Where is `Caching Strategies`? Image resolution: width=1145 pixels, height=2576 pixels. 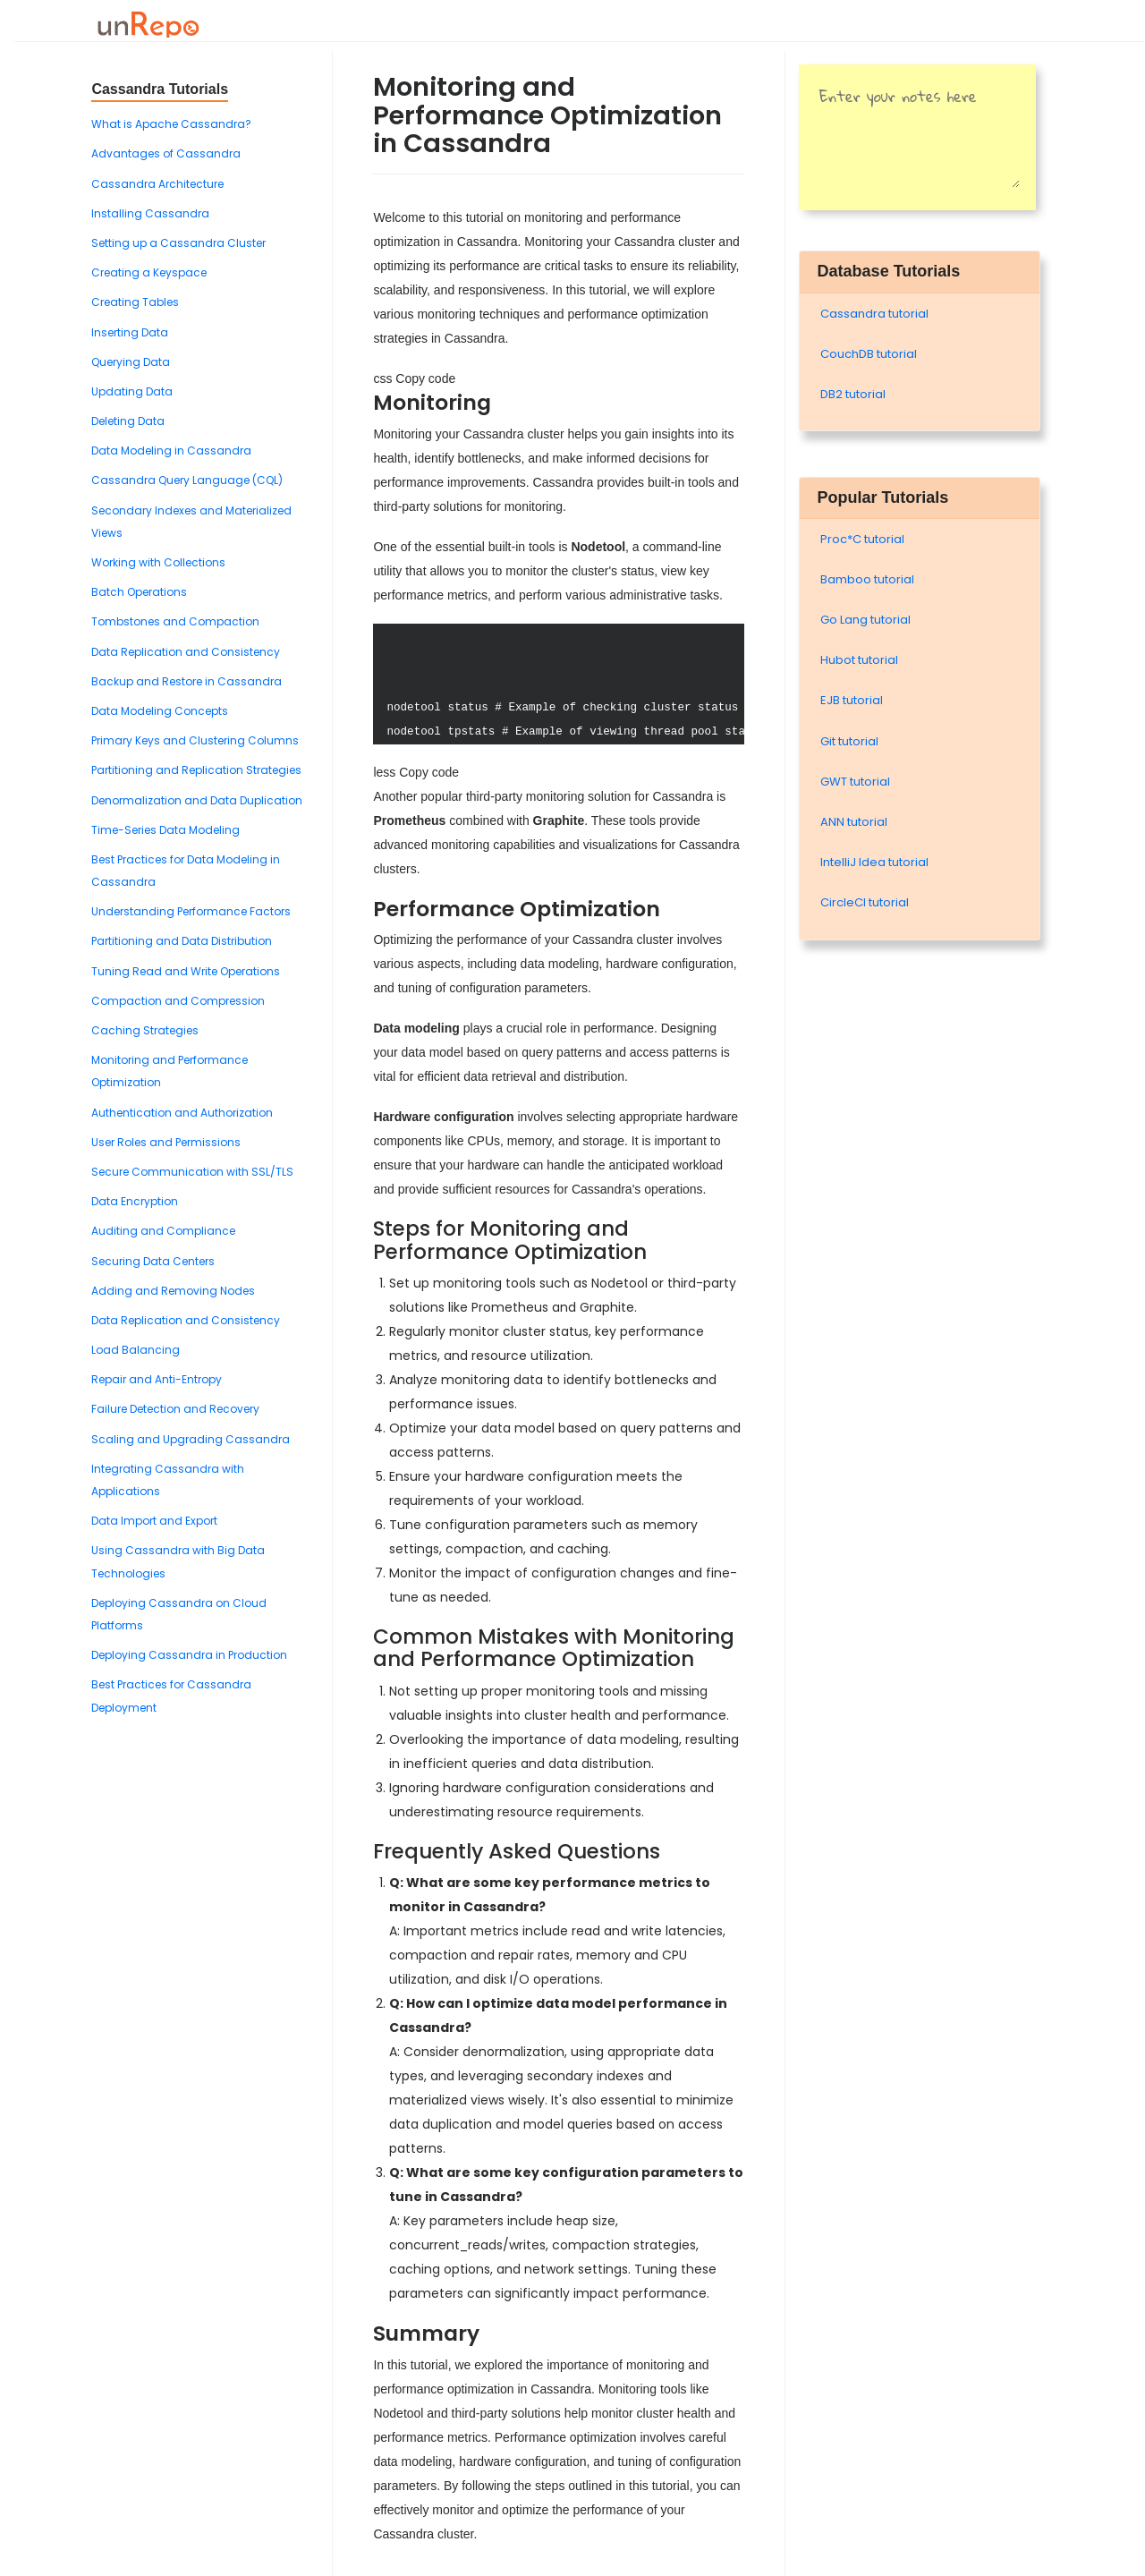
Caching Strategies is located at coordinates (145, 1030).